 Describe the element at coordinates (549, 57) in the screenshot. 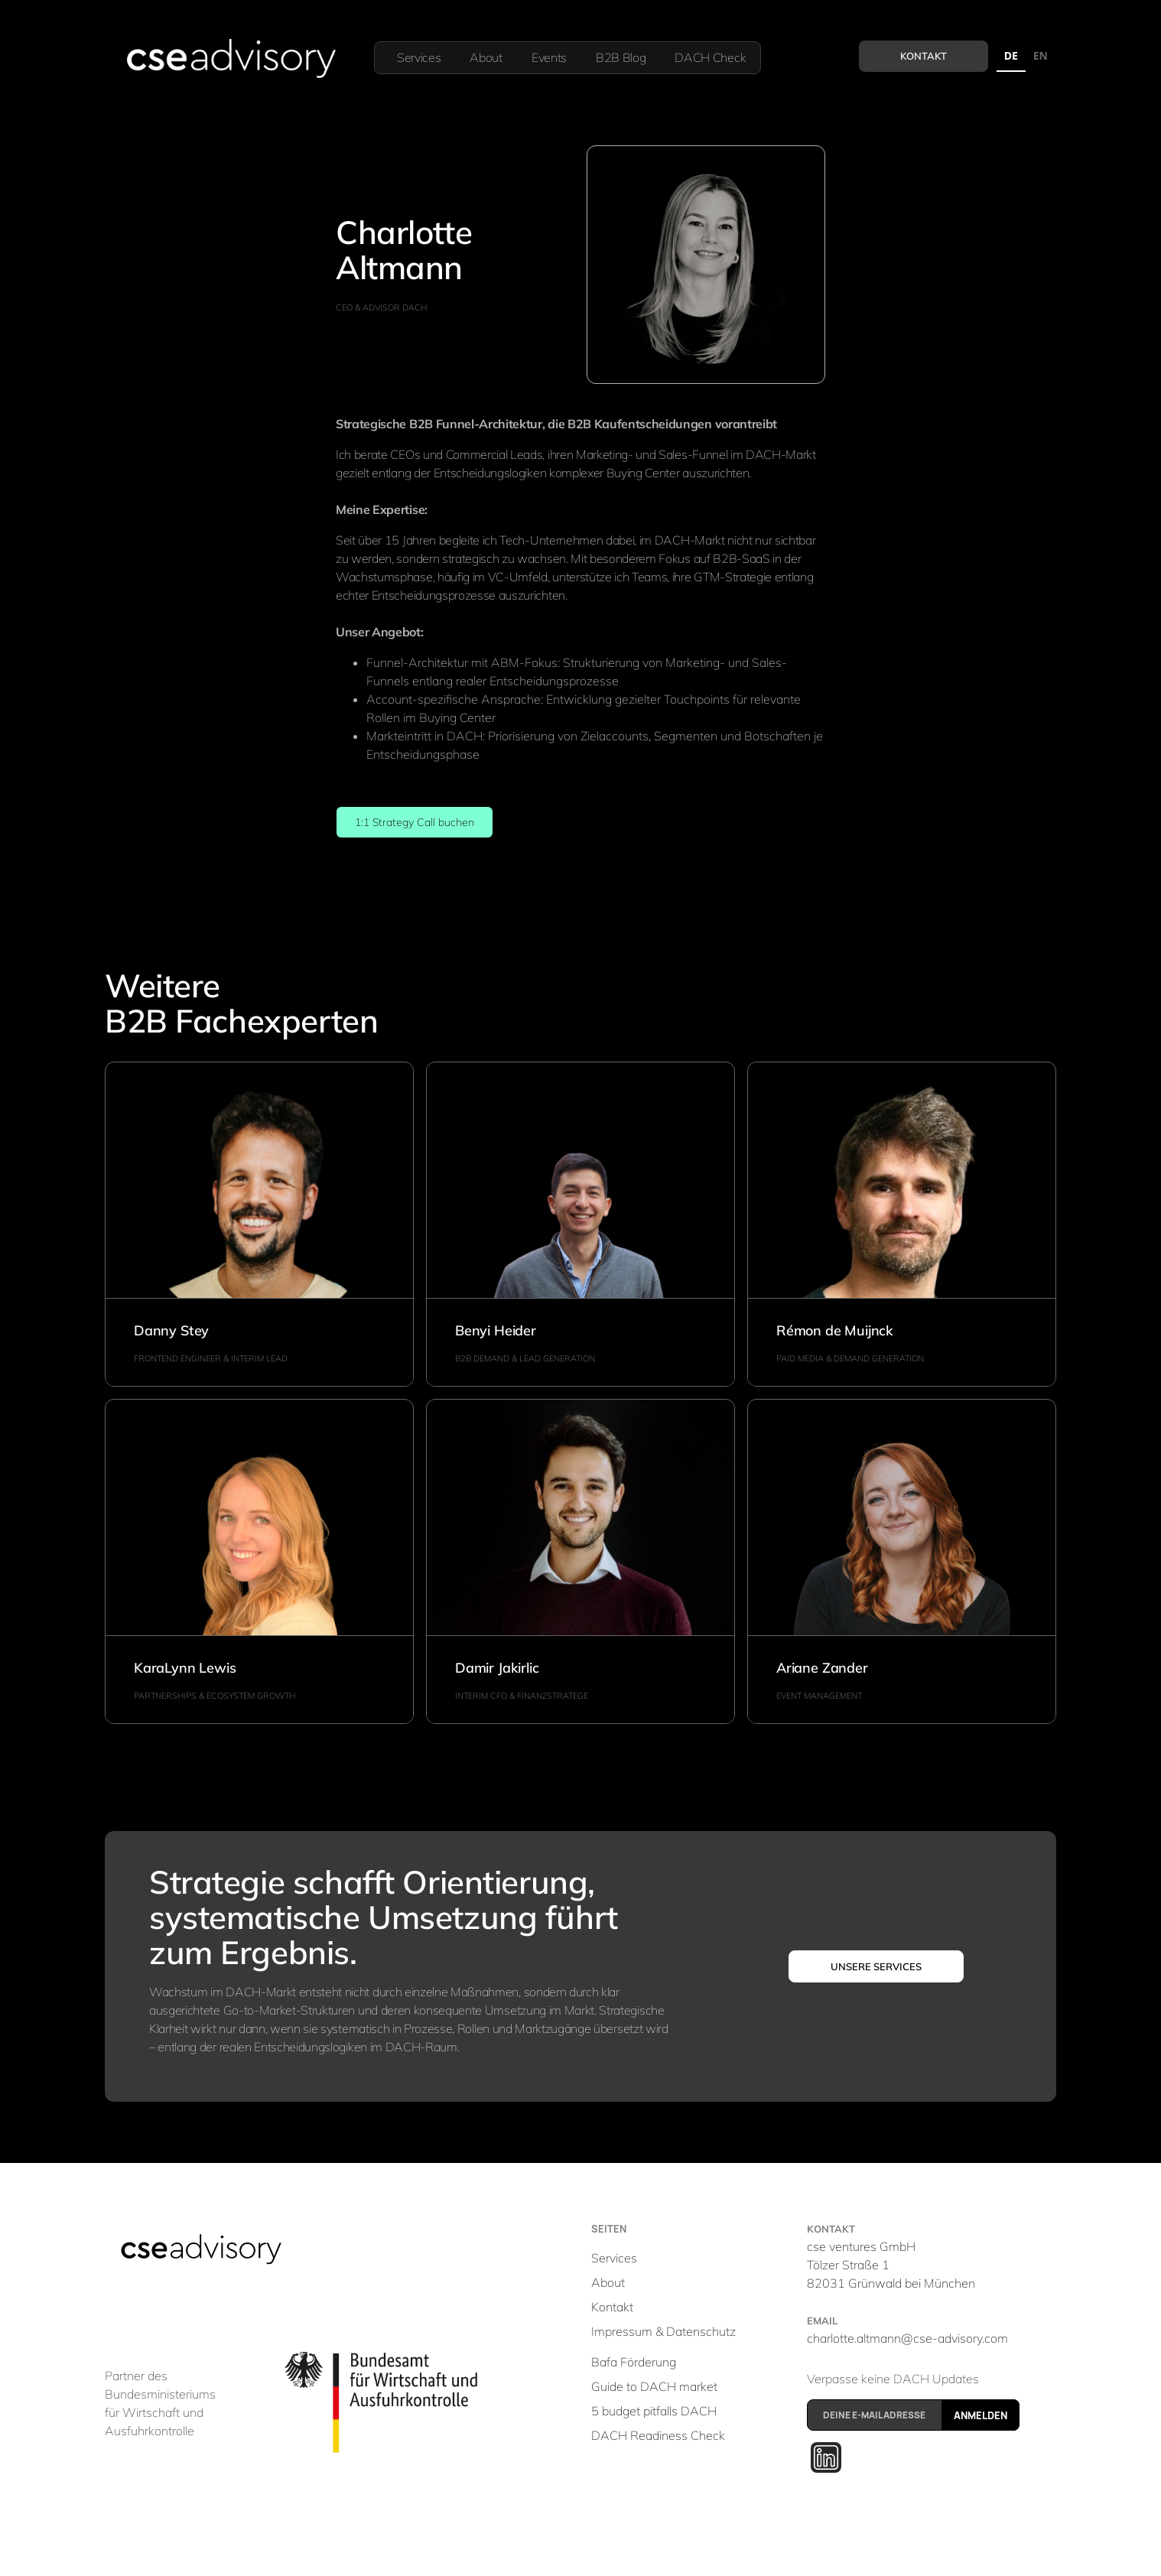

I see `Events` at that location.